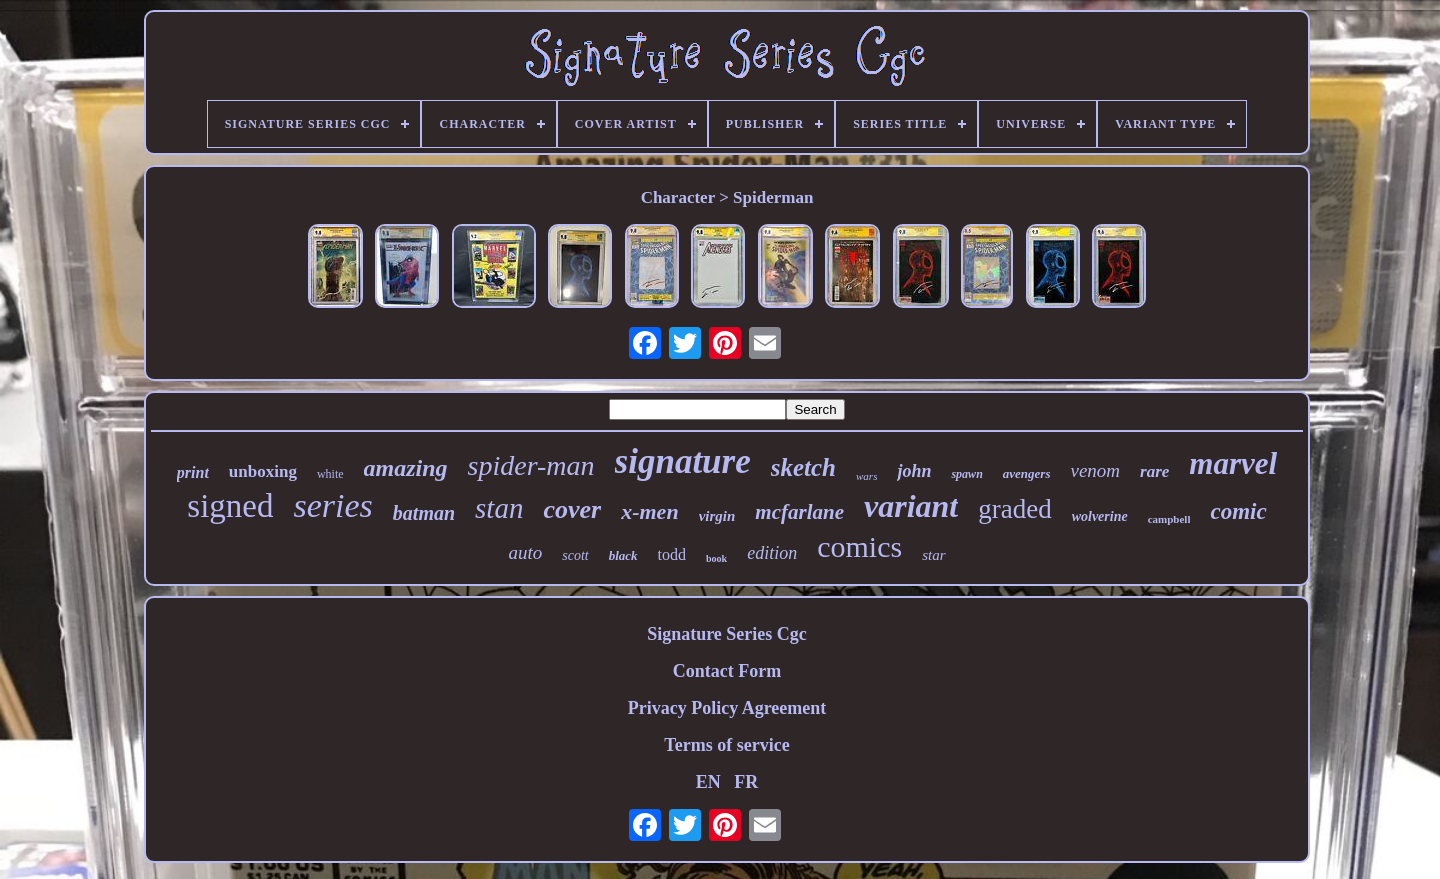 The width and height of the screenshot is (1440, 879). What do you see at coordinates (1154, 471) in the screenshot?
I see `rare` at bounding box center [1154, 471].